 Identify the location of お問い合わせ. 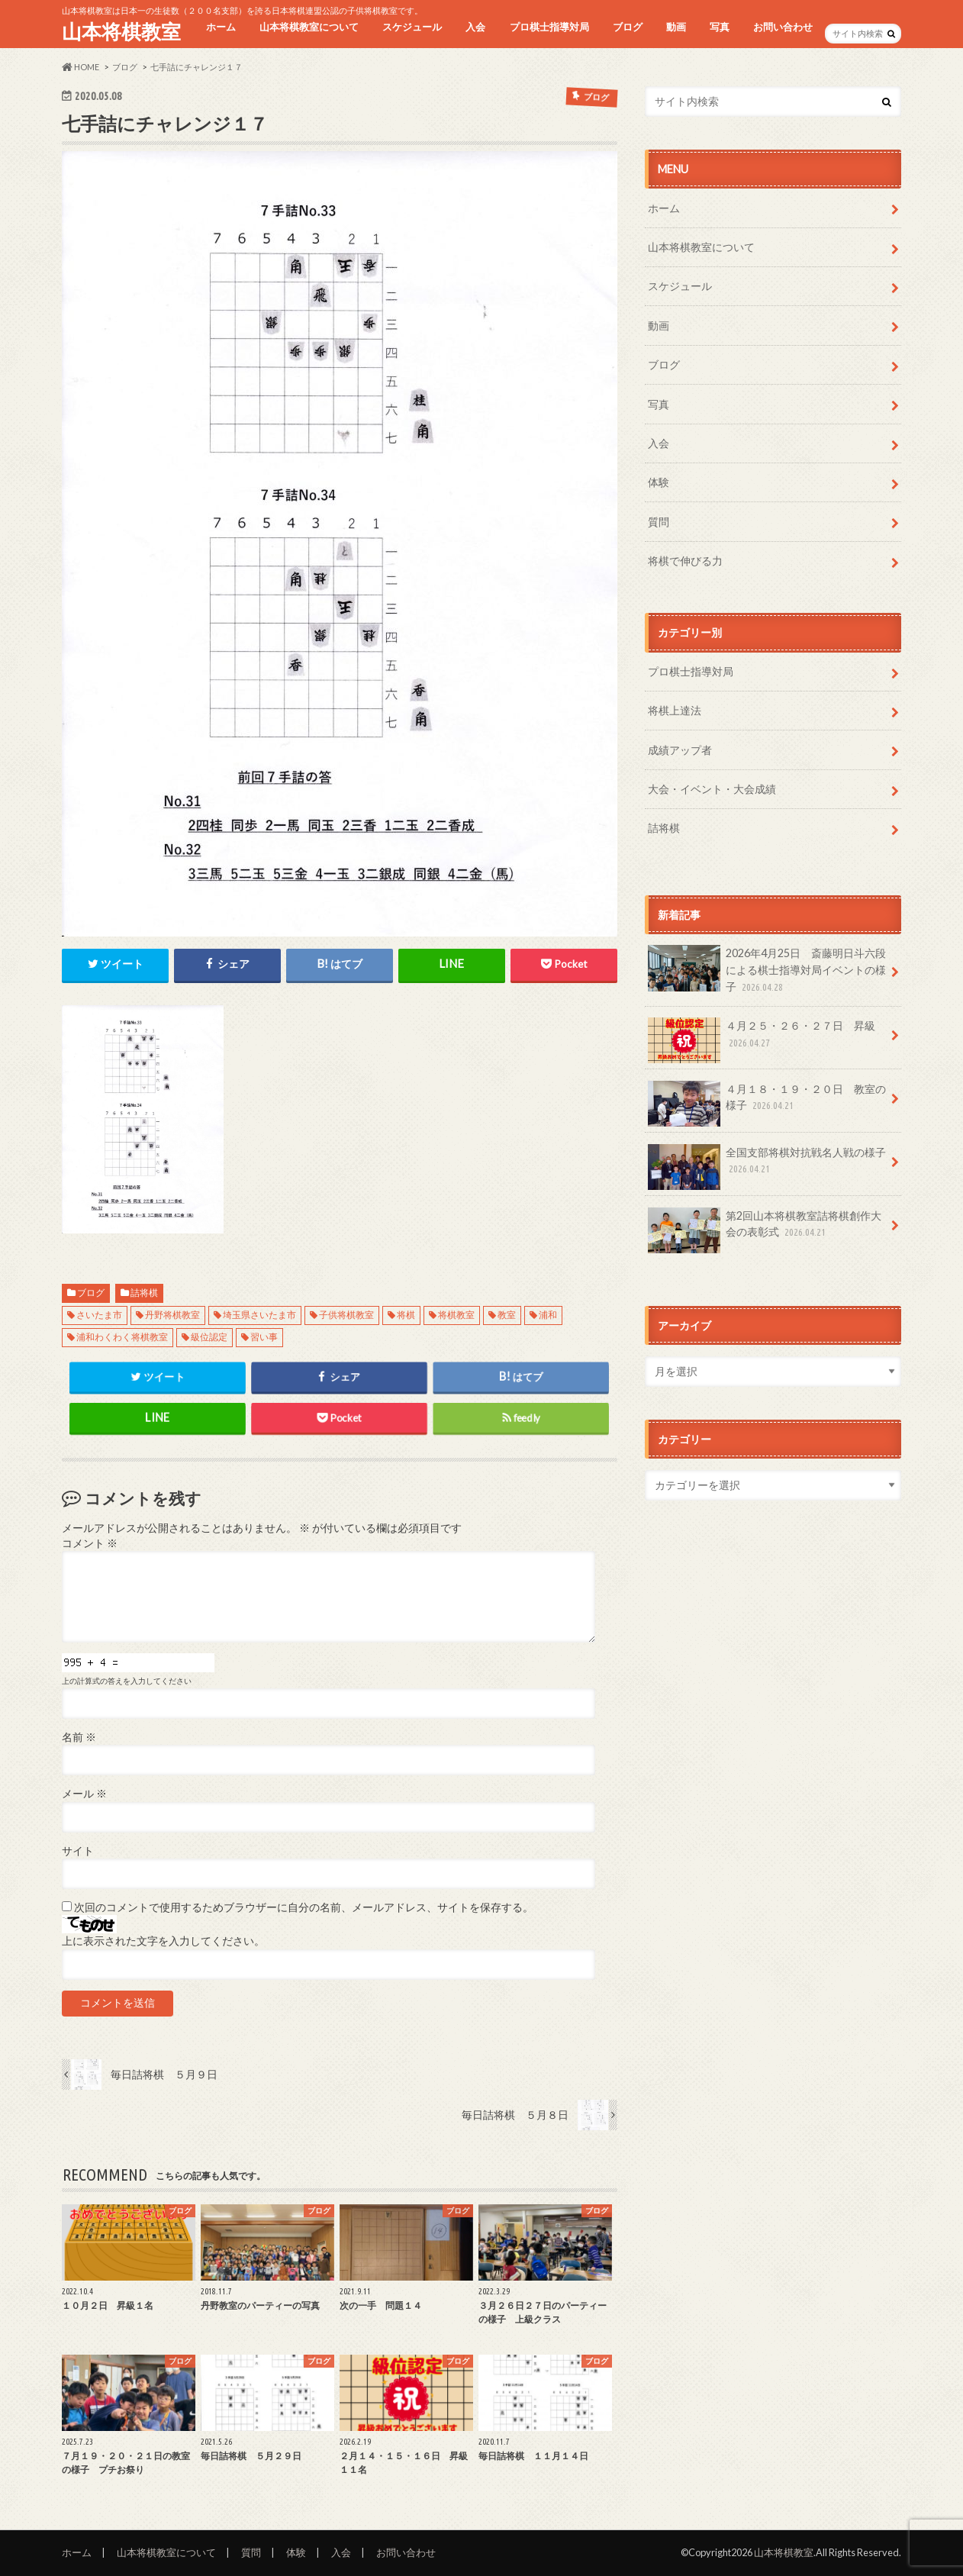
(783, 27).